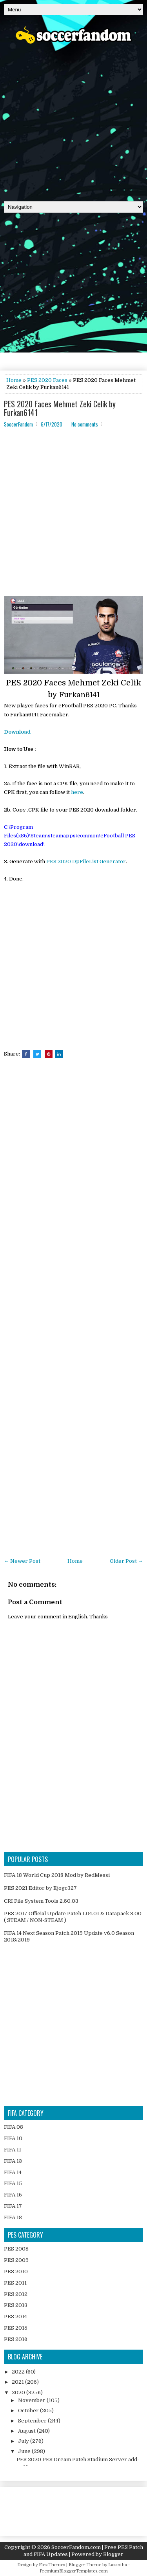 This screenshot has height=2576, width=147. What do you see at coordinates (86, 861) in the screenshot?
I see `PES 2020 DpFileList Generator` at bounding box center [86, 861].